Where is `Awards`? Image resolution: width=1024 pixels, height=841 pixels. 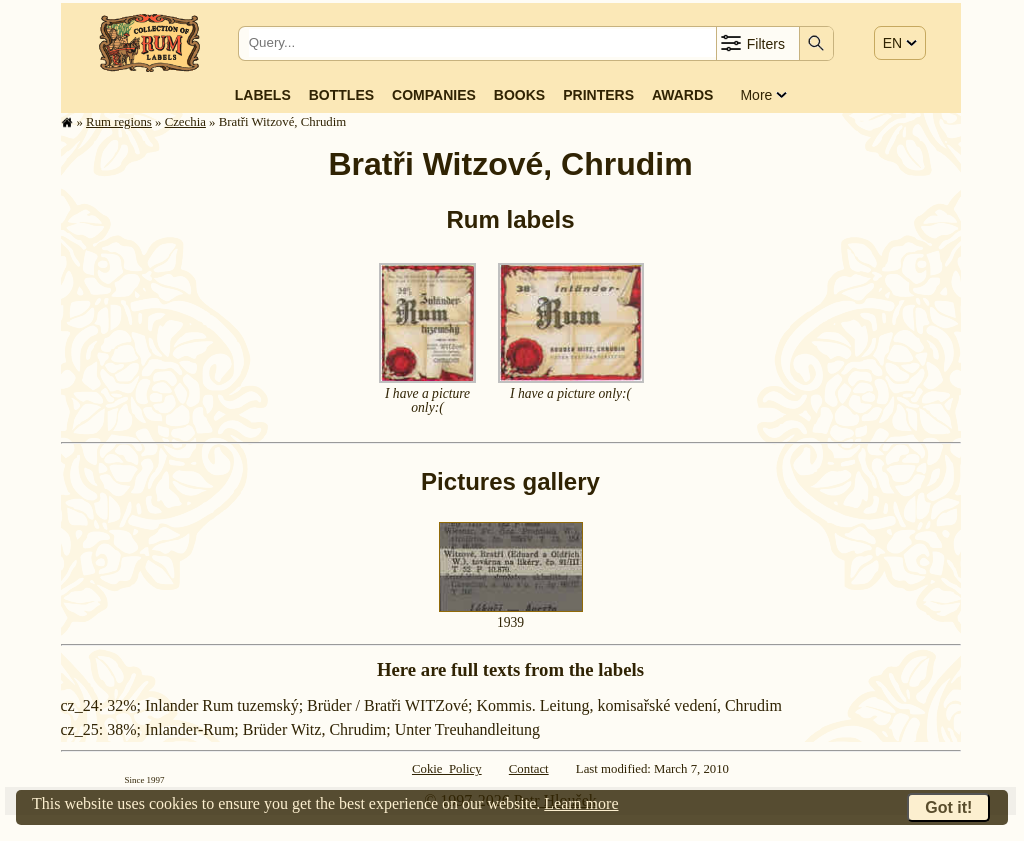 Awards is located at coordinates (682, 95).